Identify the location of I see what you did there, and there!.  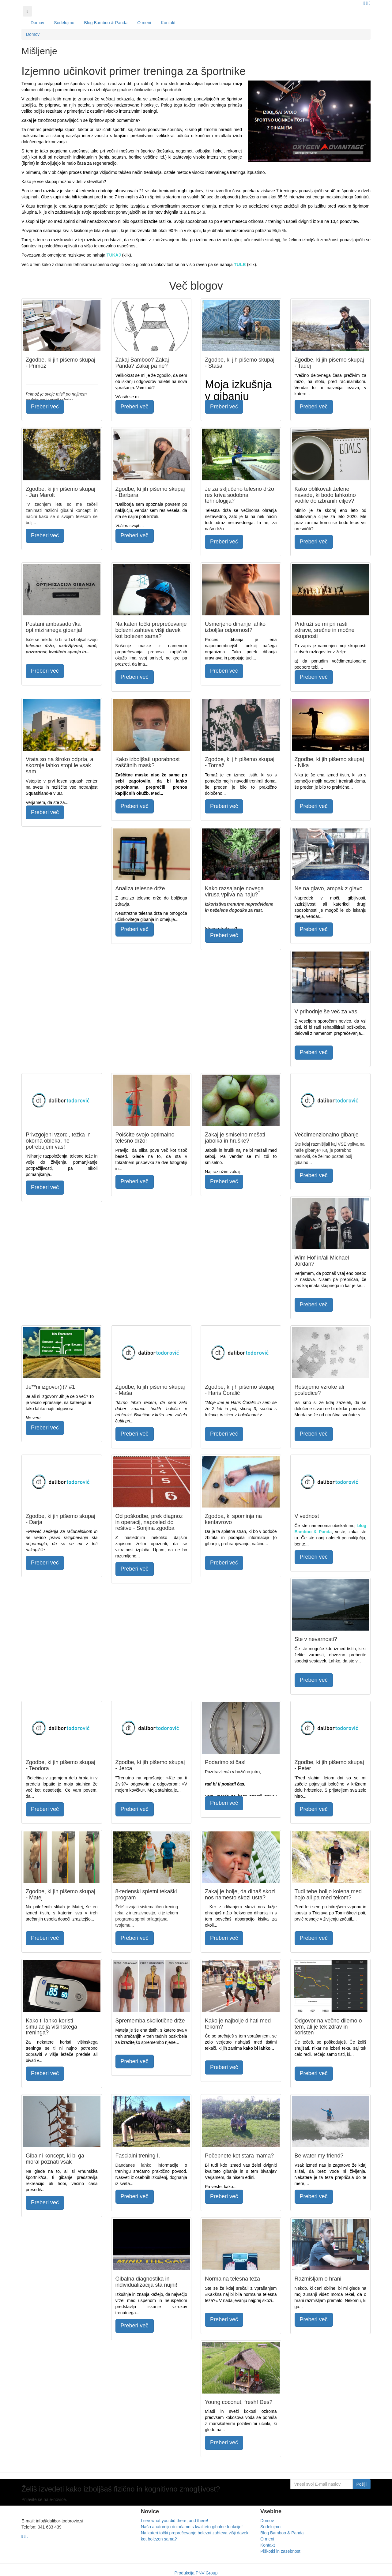
(174, 2520).